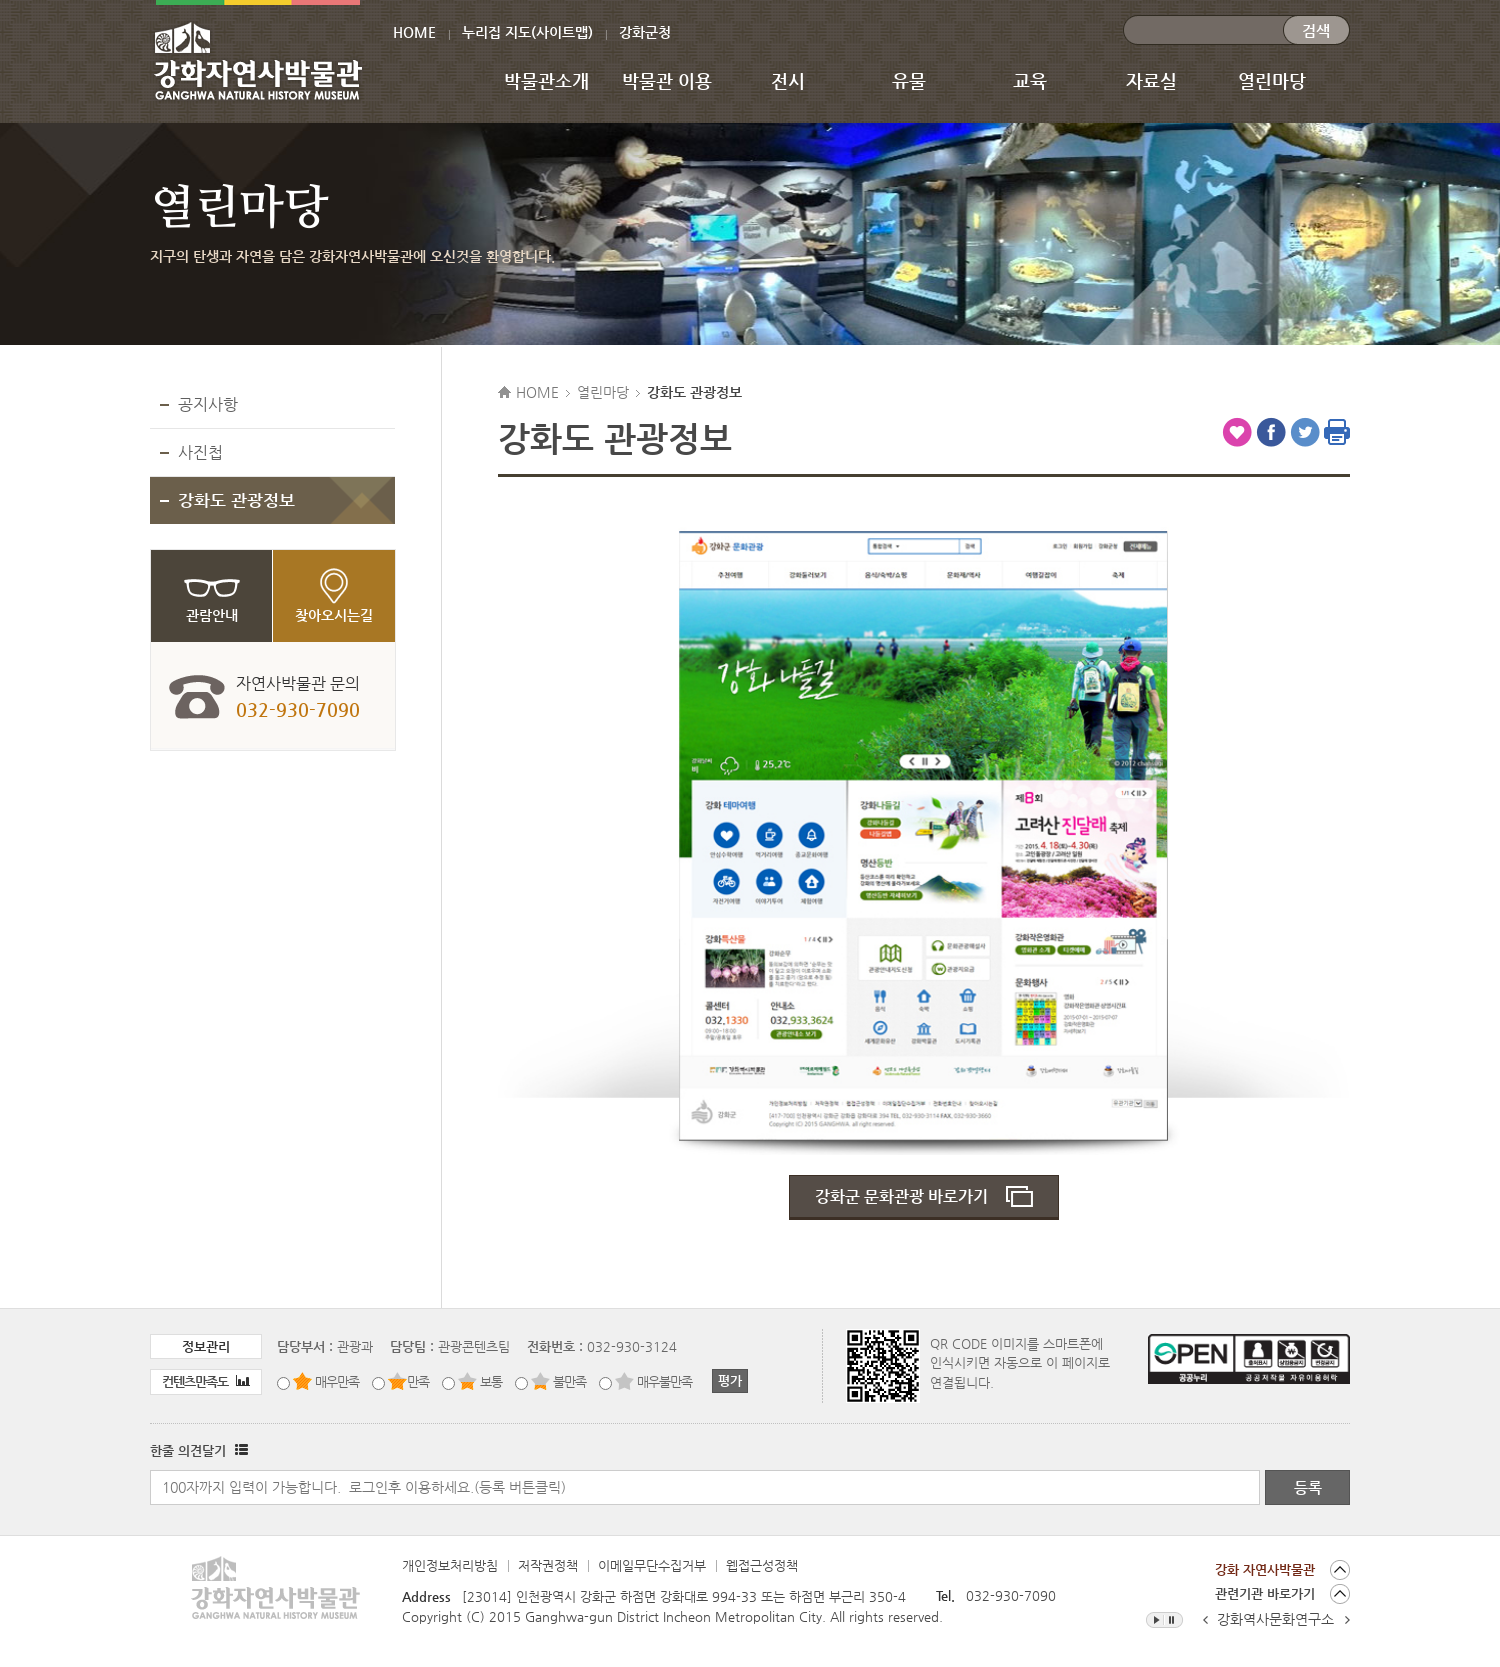 The height and width of the screenshot is (1667, 1500). Describe the element at coordinates (337, 1381) in the screenshot. I see `매우만족` at that location.